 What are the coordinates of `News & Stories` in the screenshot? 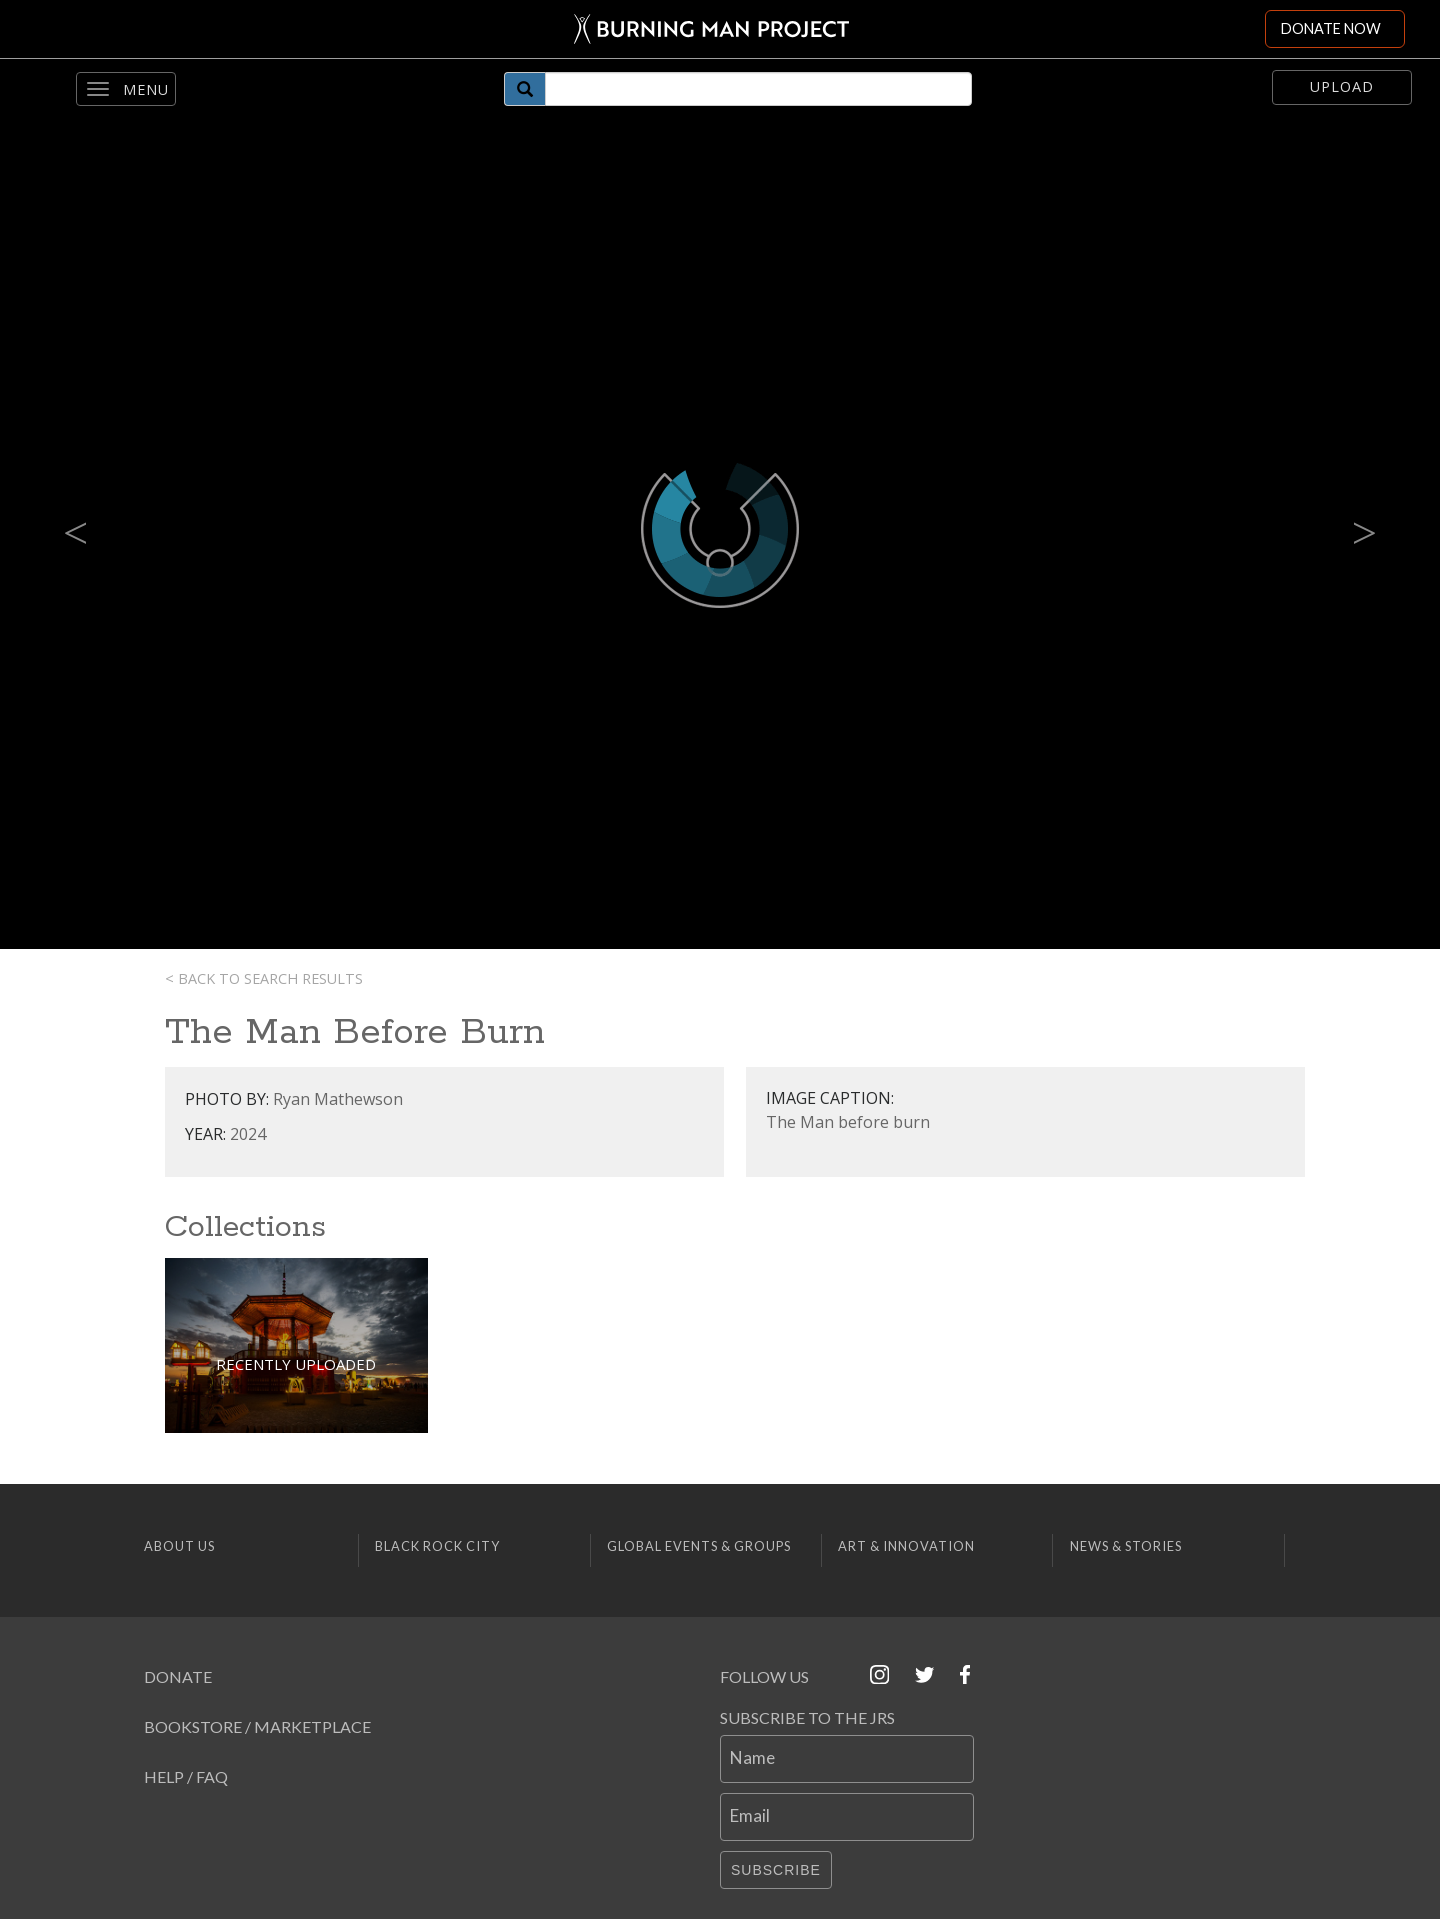 It's located at (1126, 1546).